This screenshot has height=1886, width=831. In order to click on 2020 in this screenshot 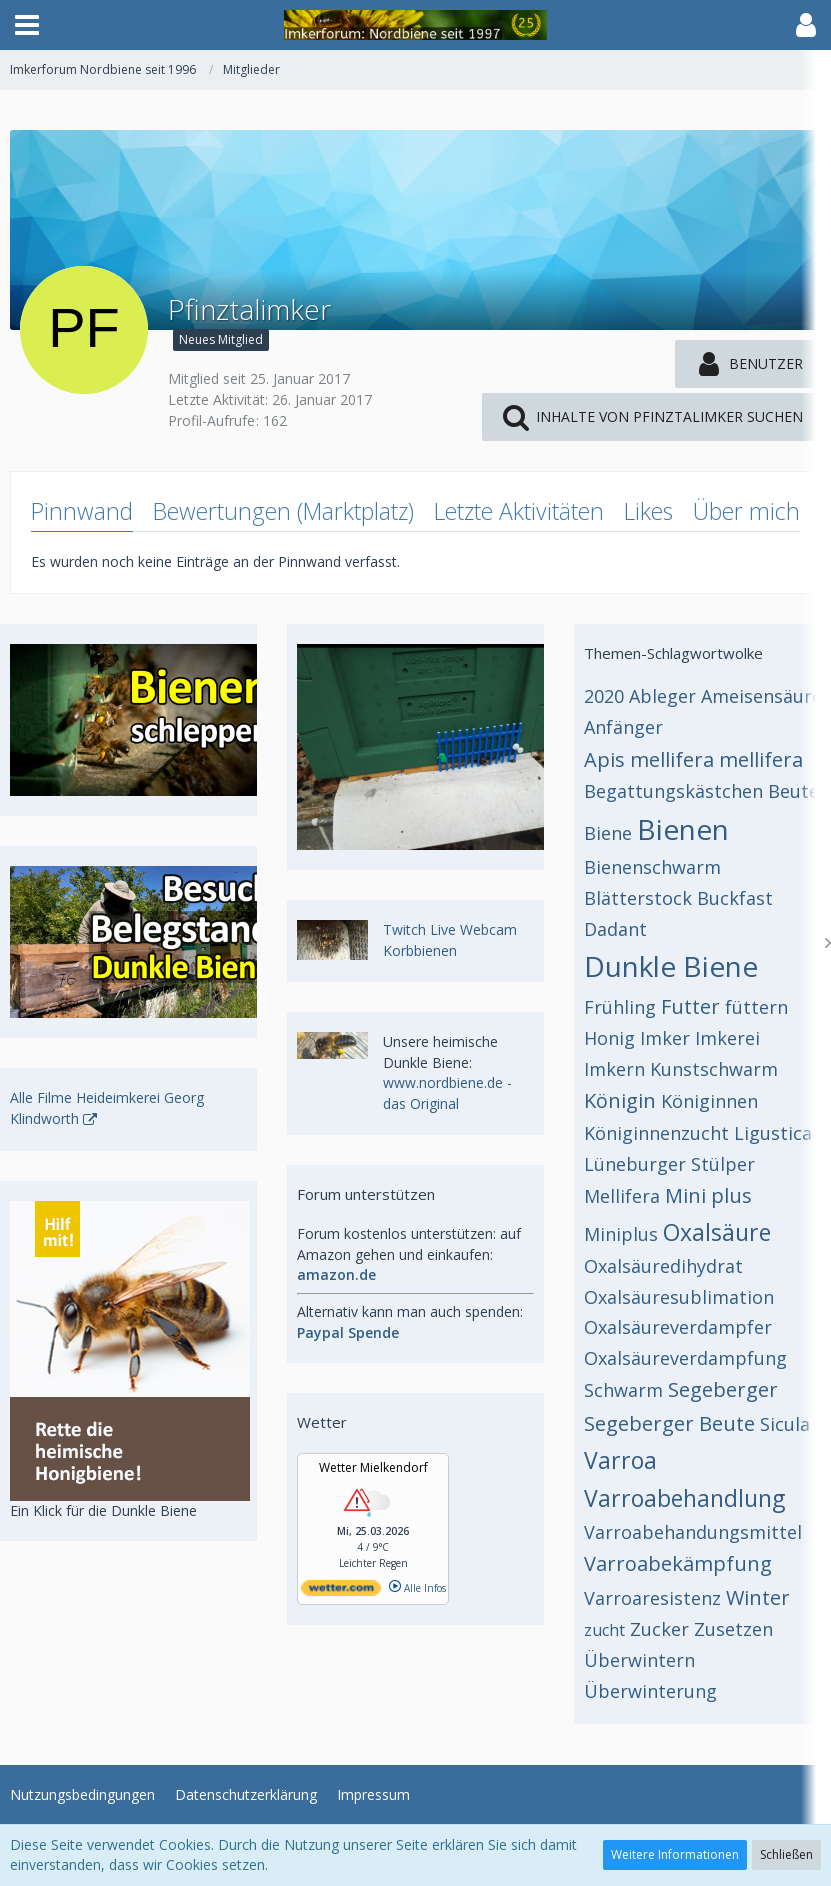, I will do `click(604, 696)`.